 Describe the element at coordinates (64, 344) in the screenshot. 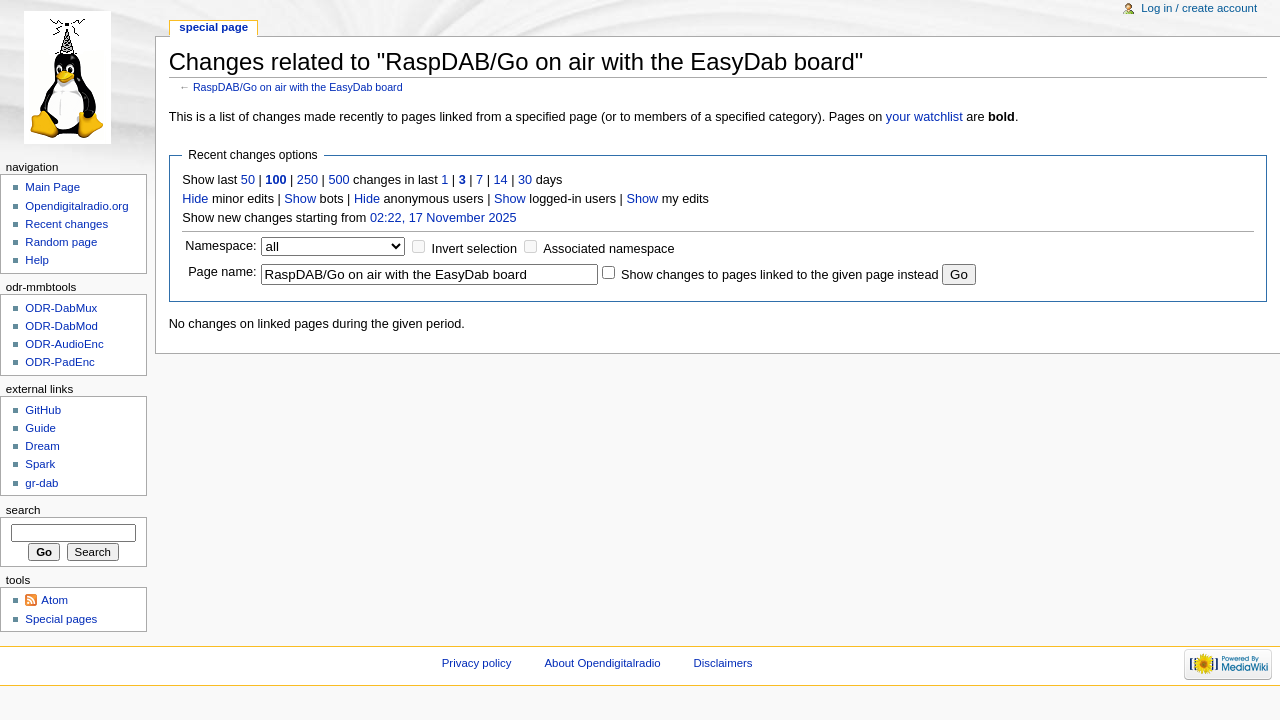

I see `ODR-AudioEnc` at that location.